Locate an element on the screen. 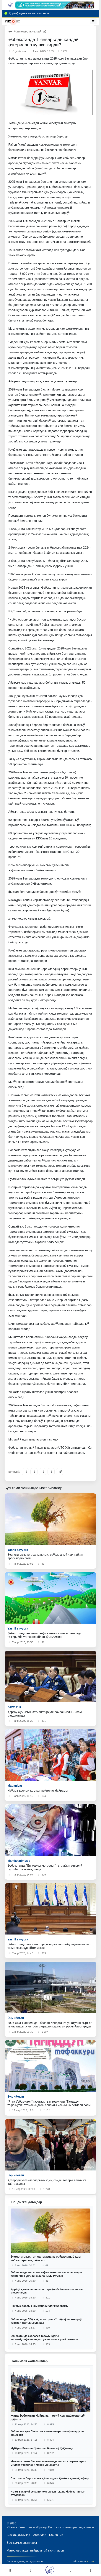  Танымаqlı жаңалықлар is located at coordinates (29, 2361).